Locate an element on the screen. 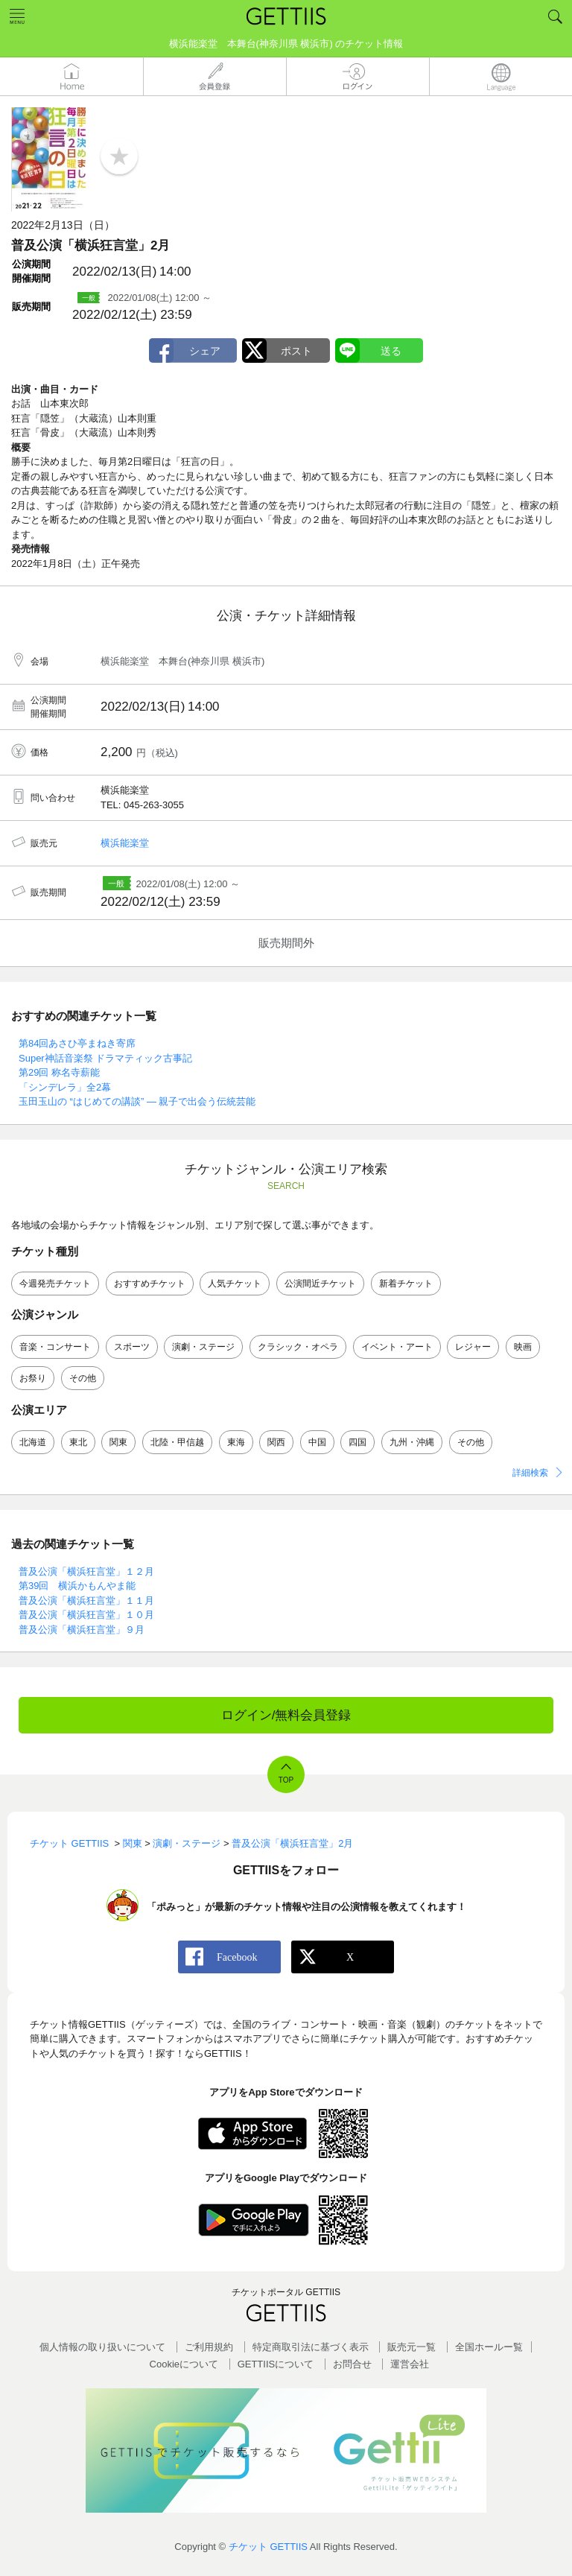  全国ホールー覧 is located at coordinates (489, 2347).